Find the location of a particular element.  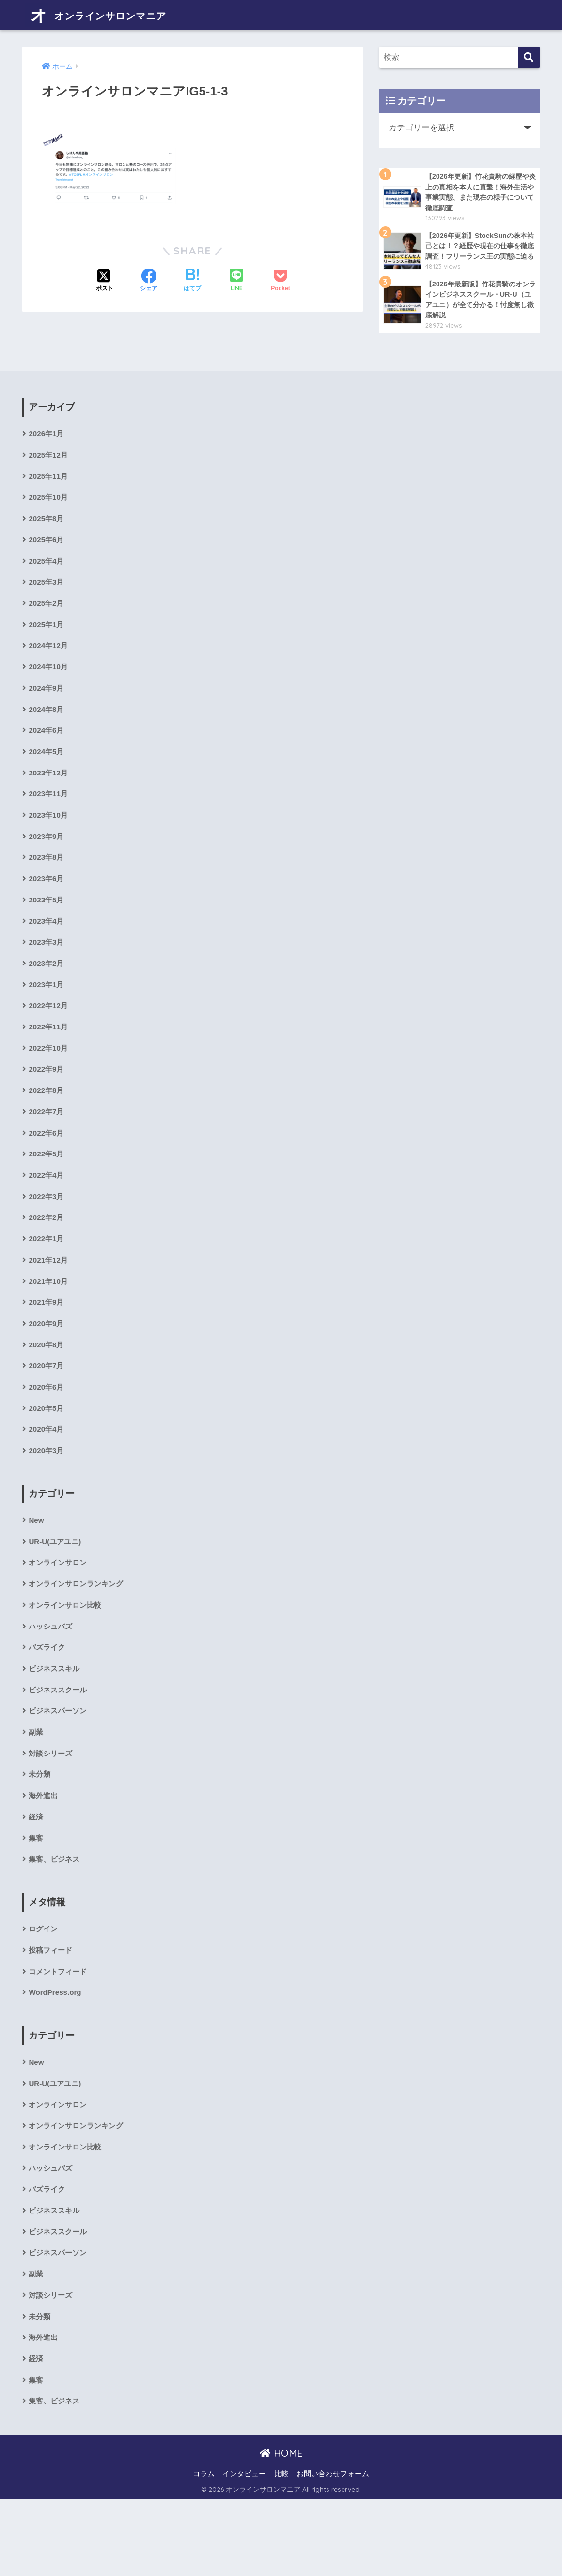

経済 is located at coordinates (36, 1876).